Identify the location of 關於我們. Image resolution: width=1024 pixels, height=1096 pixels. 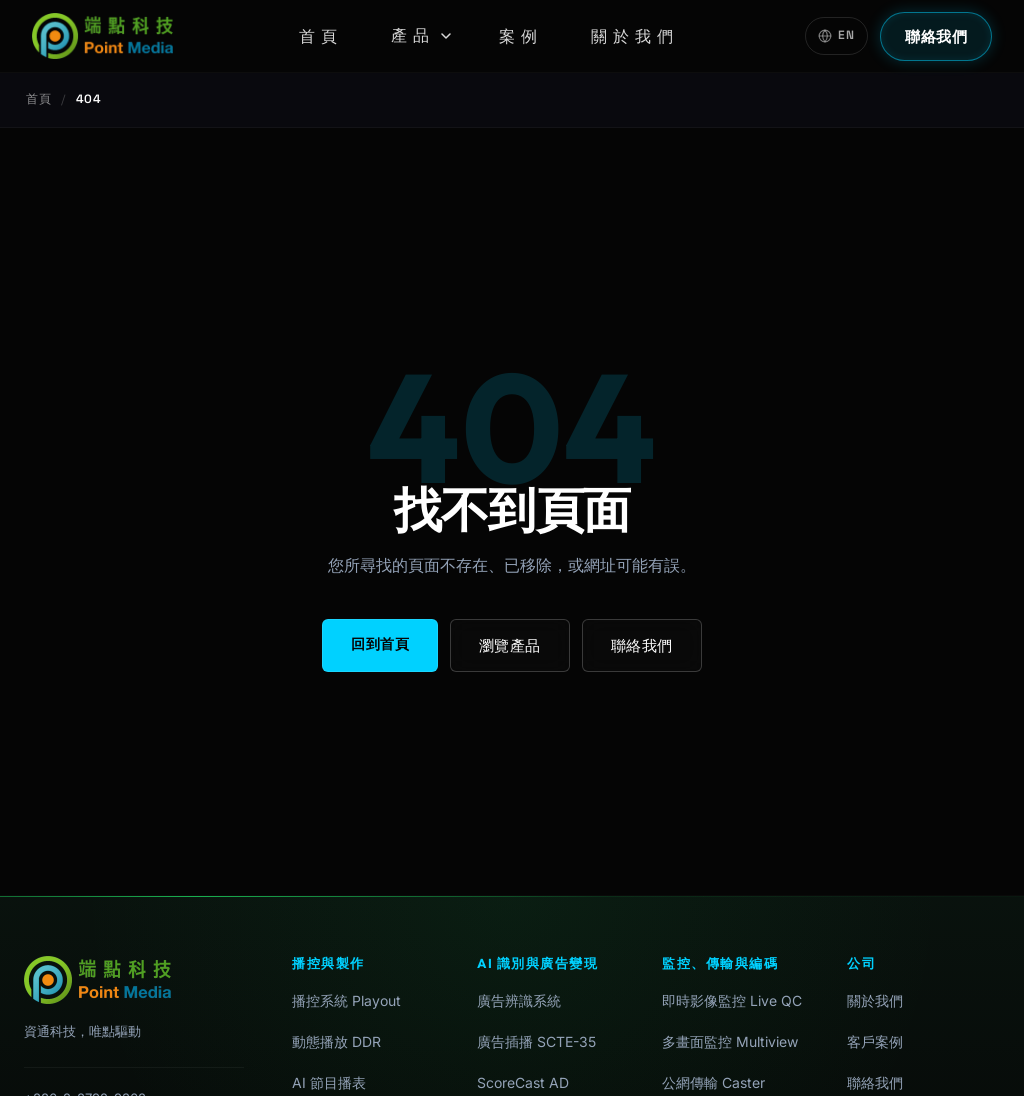
(635, 36).